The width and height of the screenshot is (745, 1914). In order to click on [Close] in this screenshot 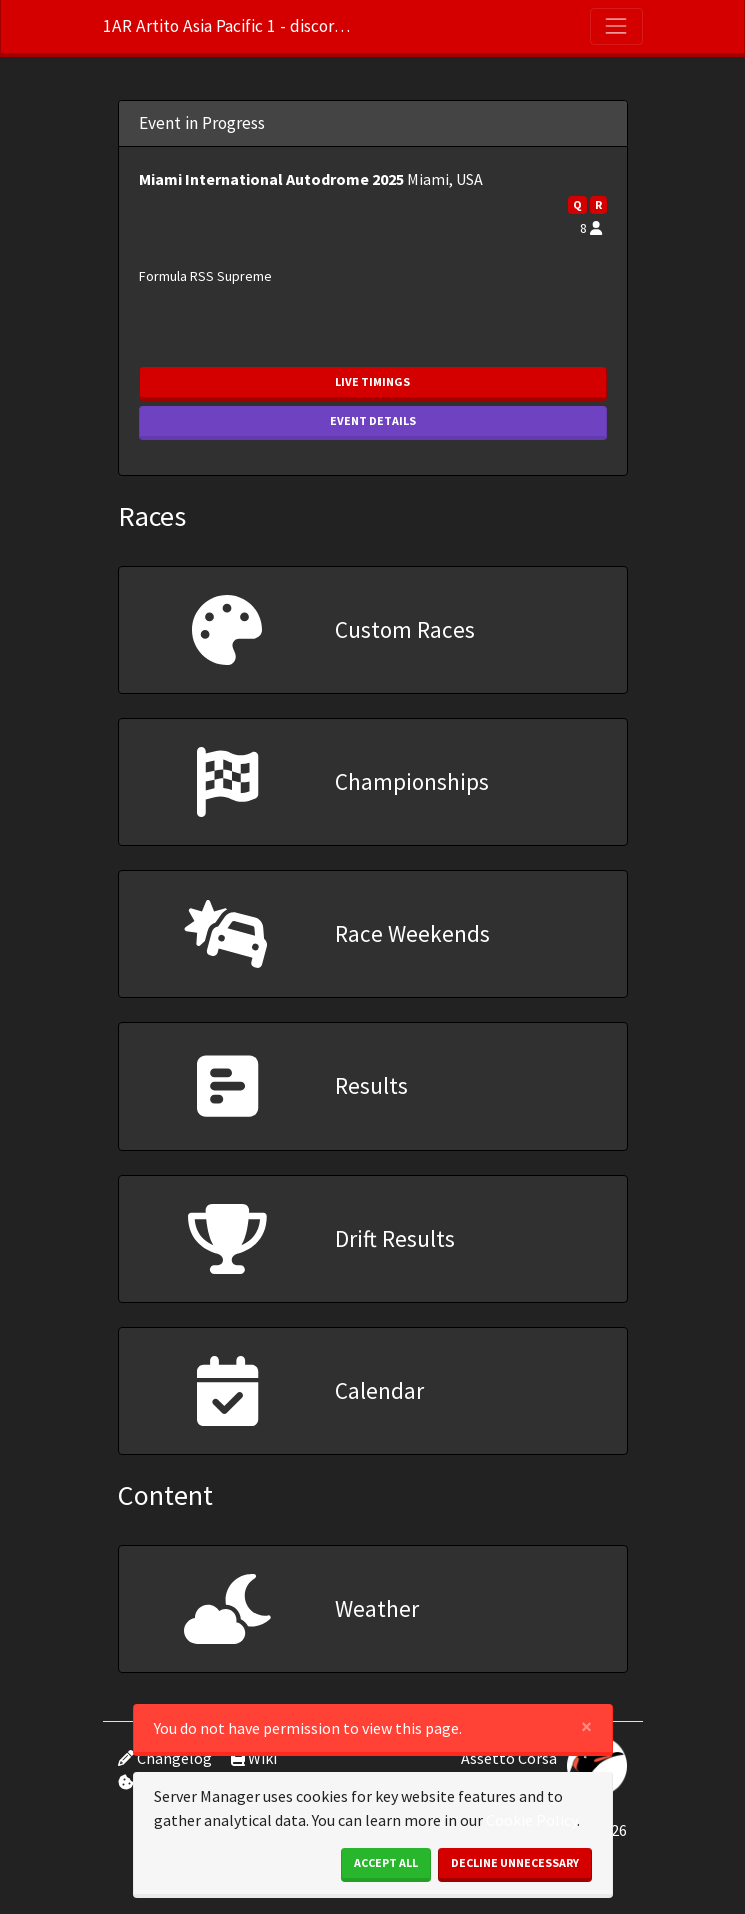, I will do `click(586, 1726)`.